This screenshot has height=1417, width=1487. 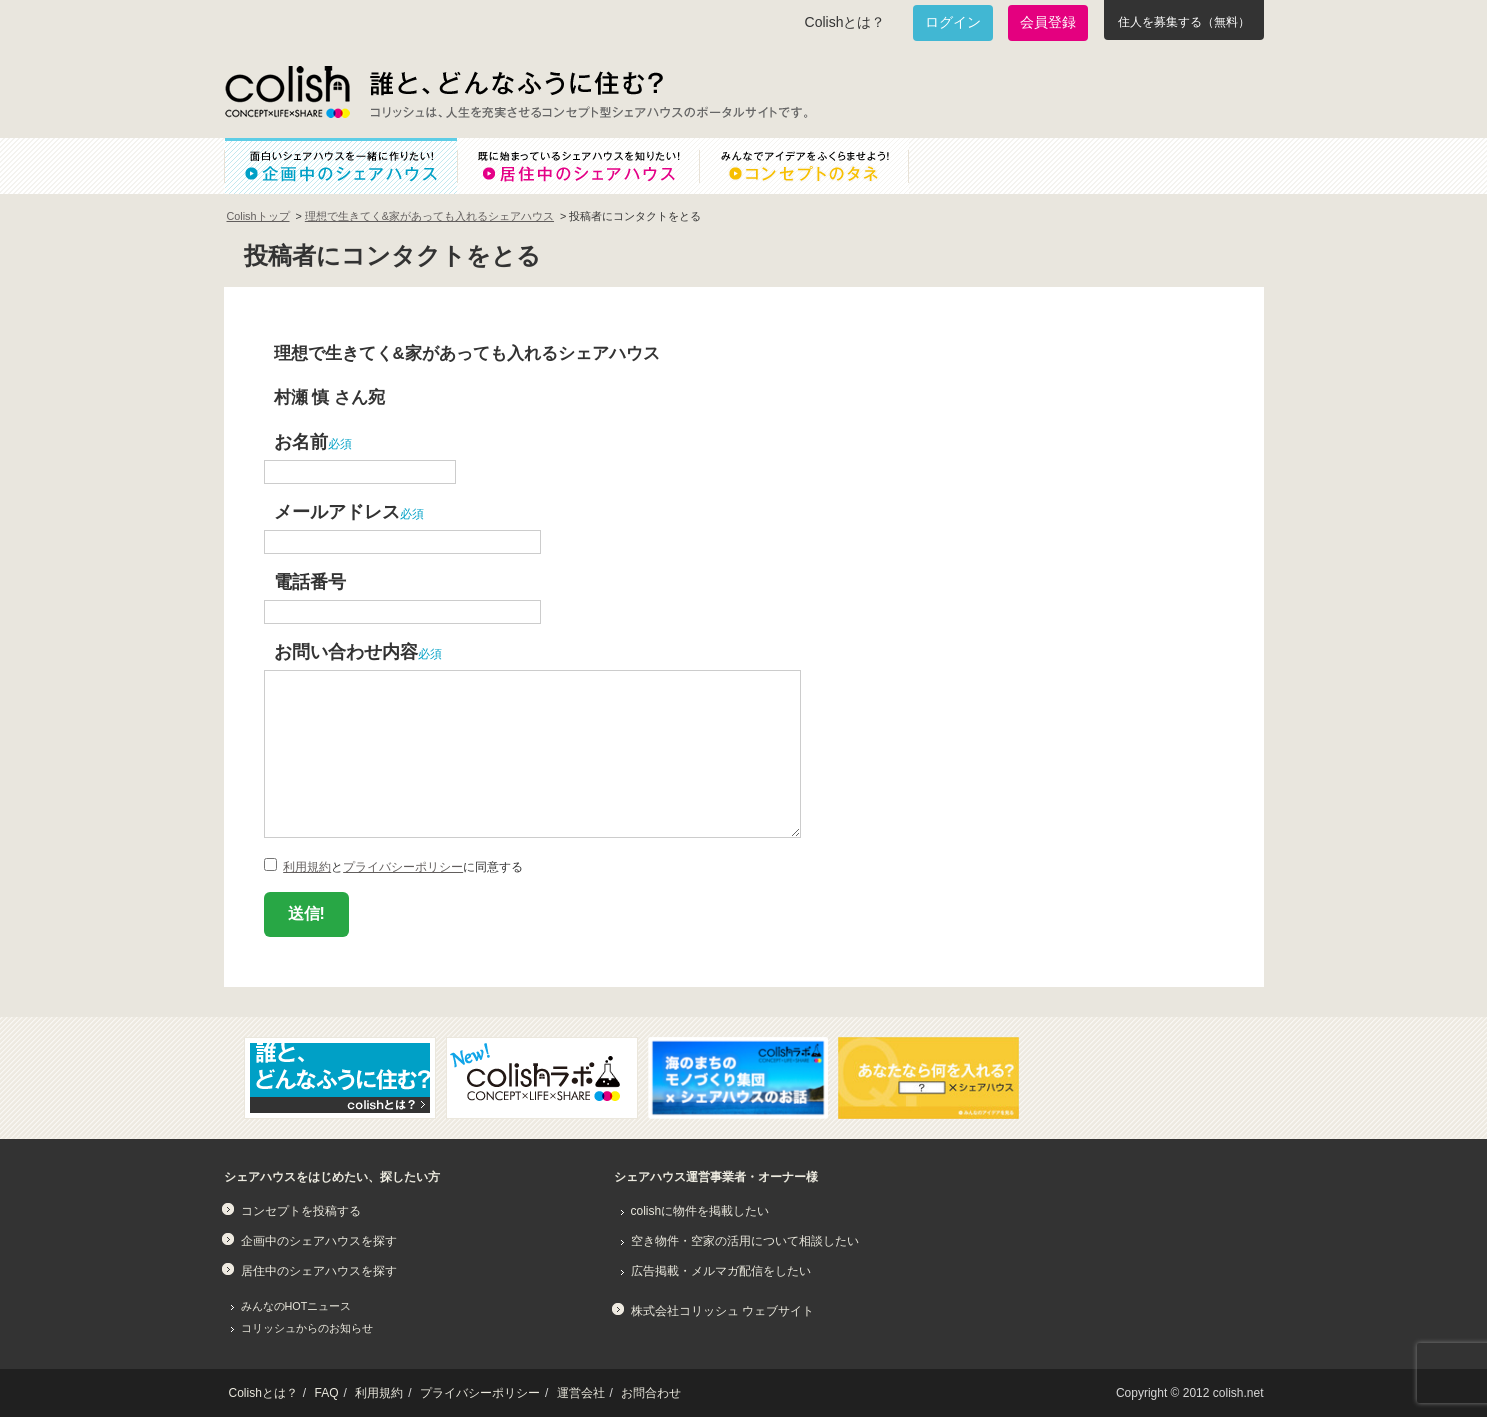 What do you see at coordinates (307, 1328) in the screenshot?
I see `コリッシュからのお知らせ` at bounding box center [307, 1328].